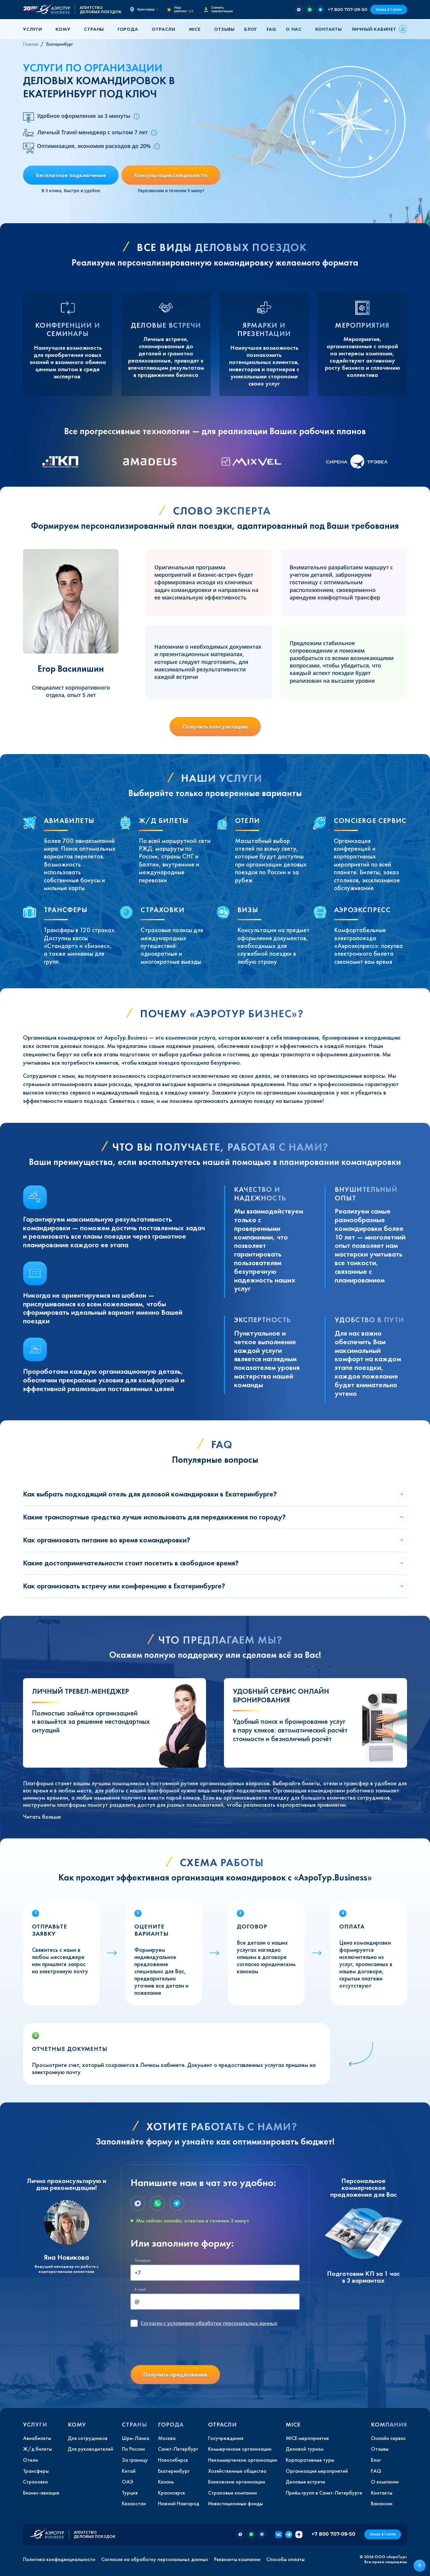  Describe the element at coordinates (34, 29) in the screenshot. I see `[button]` at that location.